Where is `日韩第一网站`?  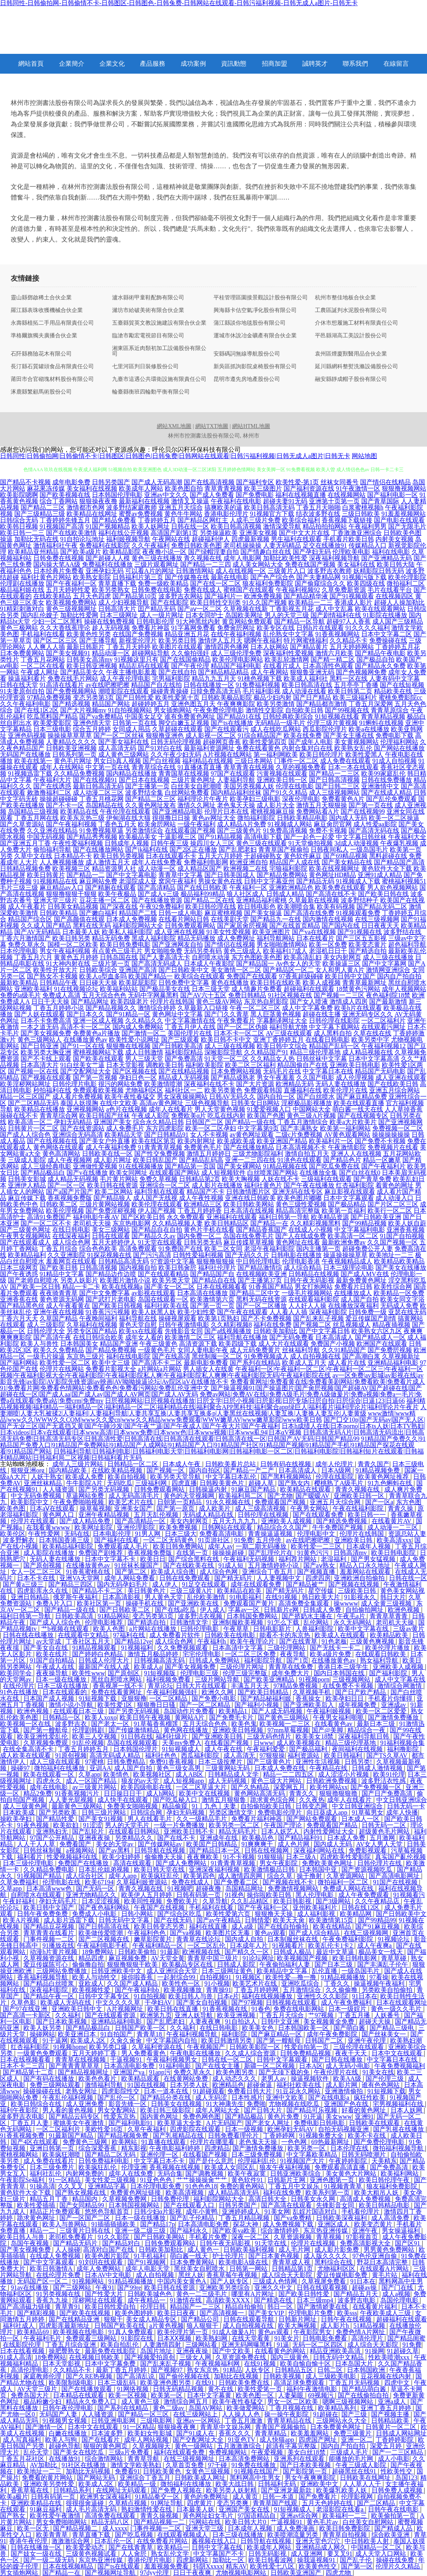 日韩第一网站 is located at coordinates (249, 2268).